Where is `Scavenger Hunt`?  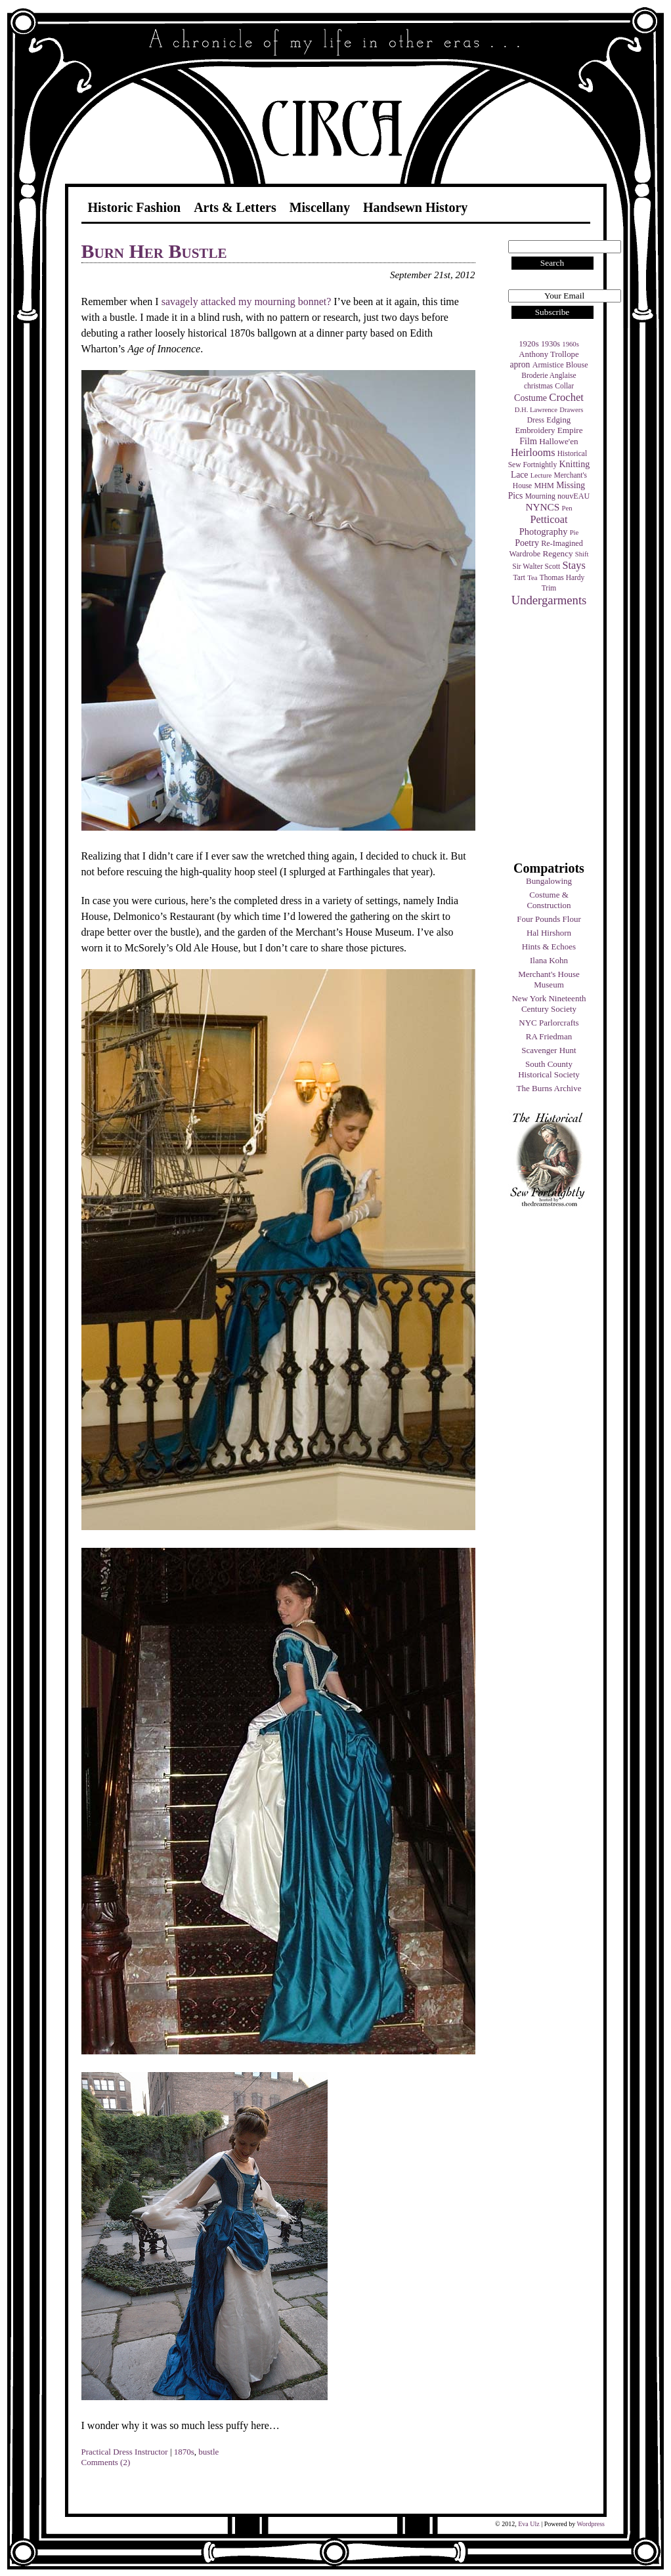 Scavenger Hunt is located at coordinates (548, 1050).